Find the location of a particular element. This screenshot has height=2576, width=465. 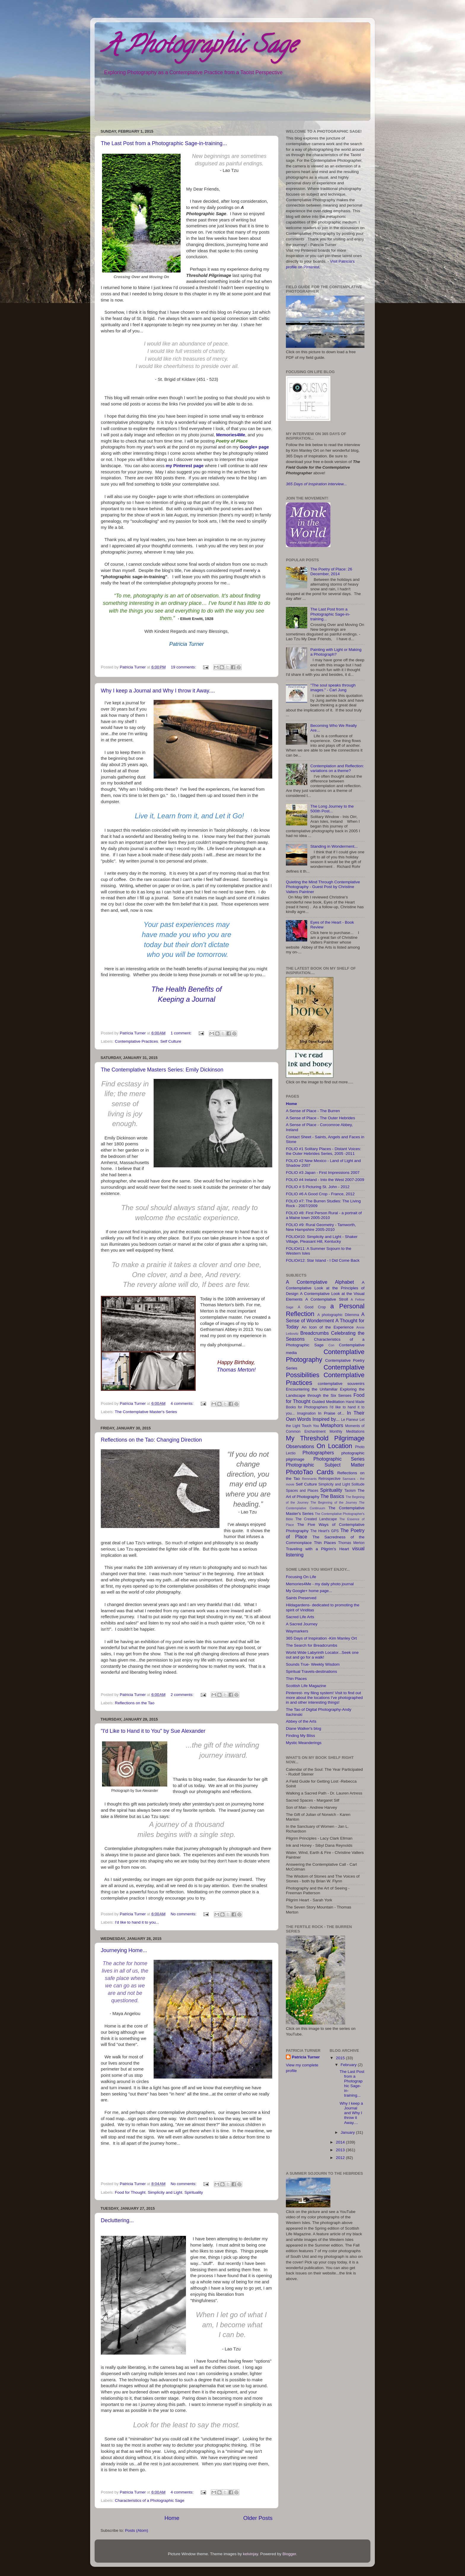

Posts (Atom) is located at coordinates (136, 2530).